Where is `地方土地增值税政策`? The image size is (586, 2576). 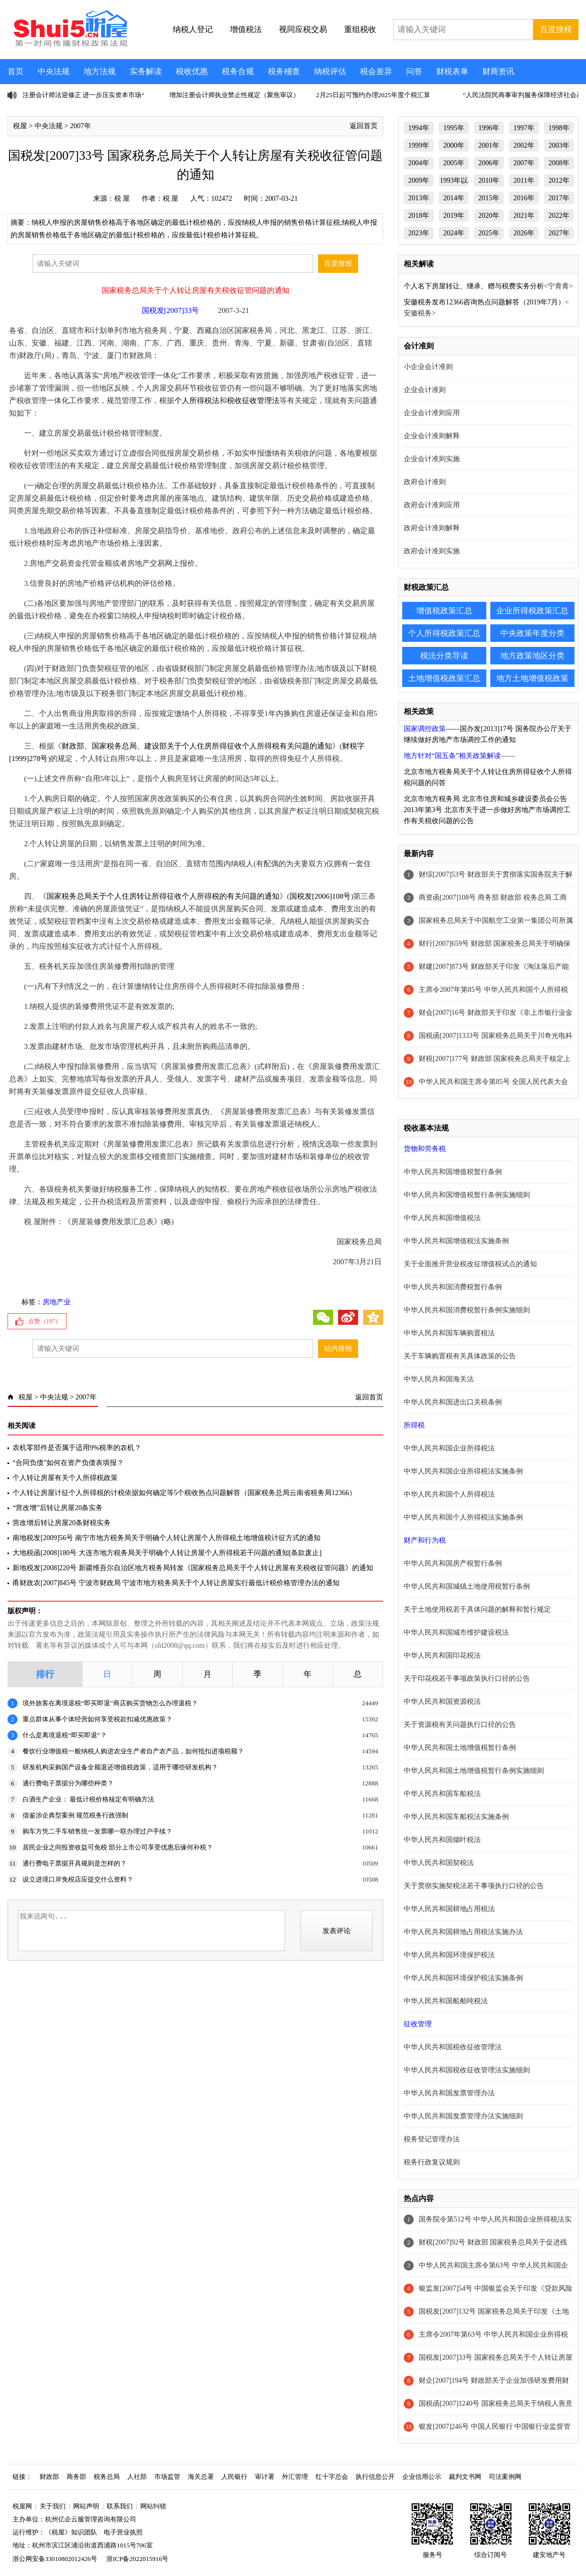
地方土地增值税政策 is located at coordinates (532, 678).